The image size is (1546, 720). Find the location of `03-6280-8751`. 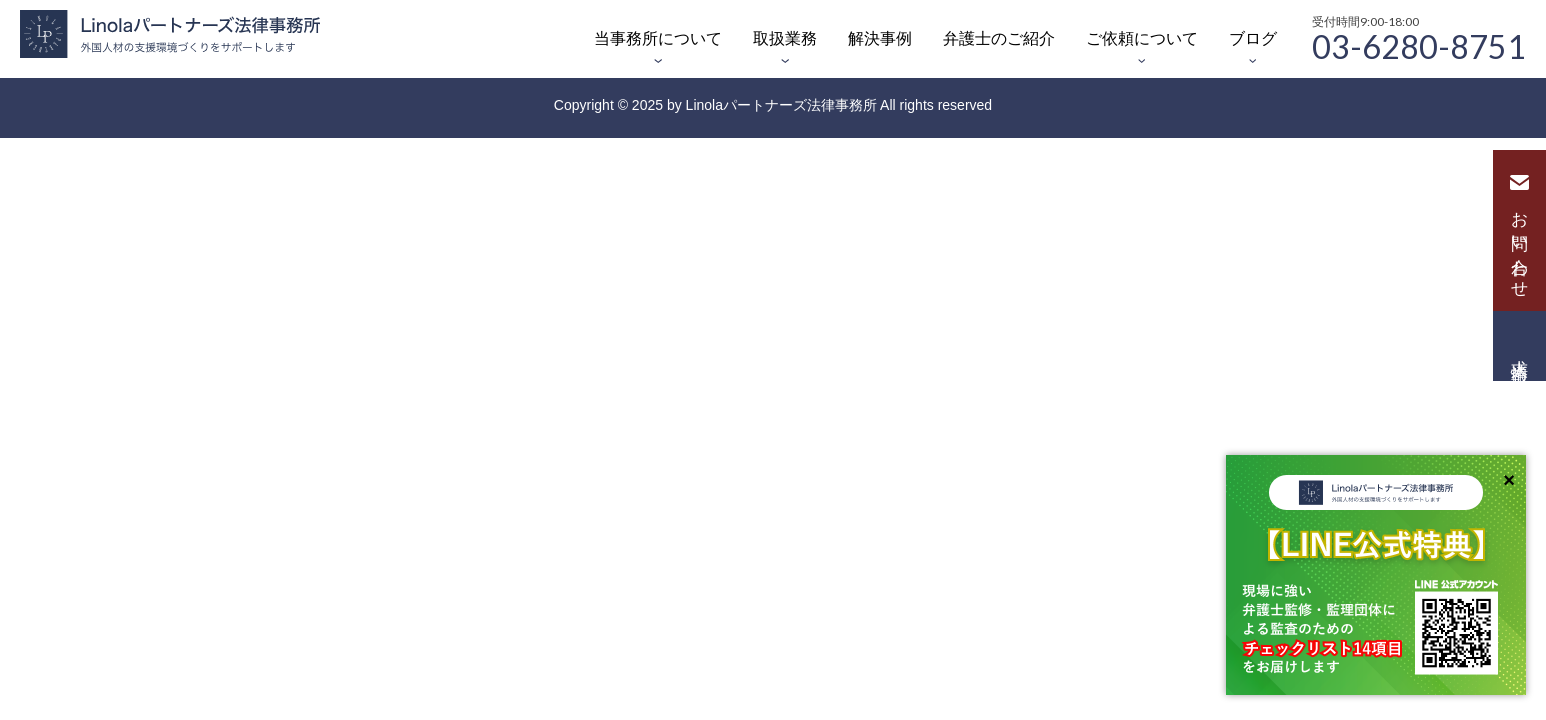

03-6280-8751 is located at coordinates (1419, 45).